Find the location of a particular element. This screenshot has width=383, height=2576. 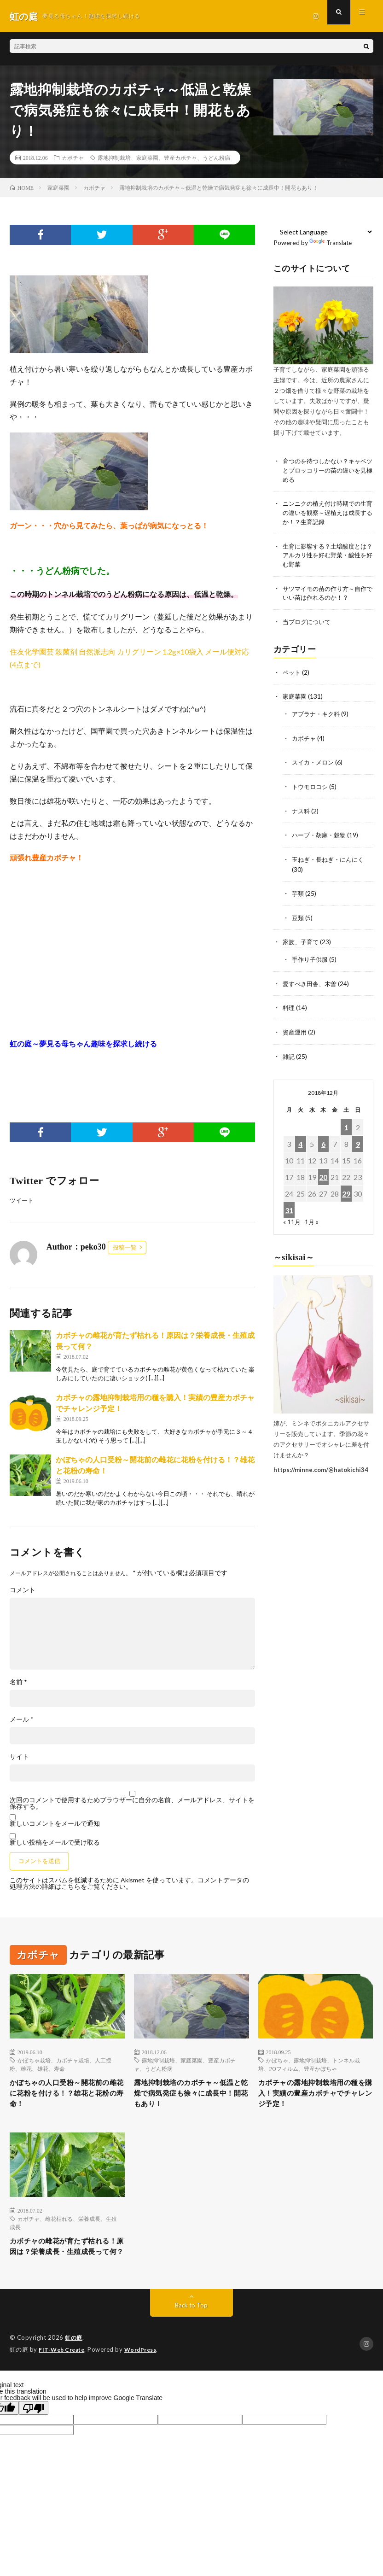

31 [2018年12月31日 に投稿を公開] is located at coordinates (289, 1207).